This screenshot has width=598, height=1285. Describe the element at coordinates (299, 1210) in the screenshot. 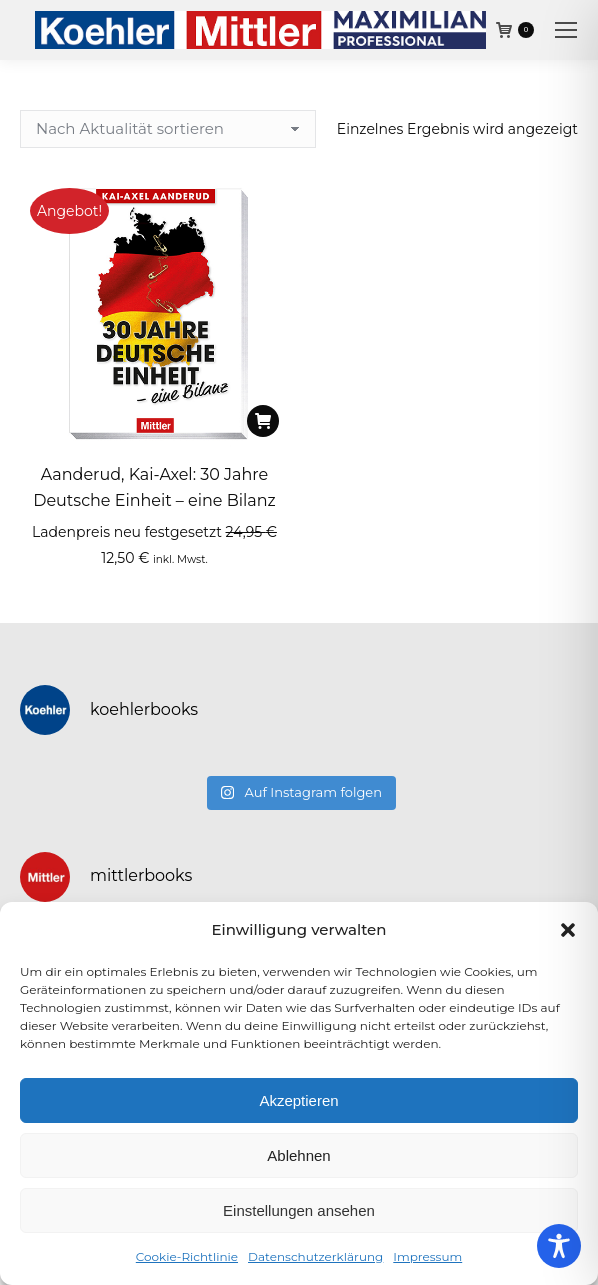

I see `Einstellungen ansehen` at that location.